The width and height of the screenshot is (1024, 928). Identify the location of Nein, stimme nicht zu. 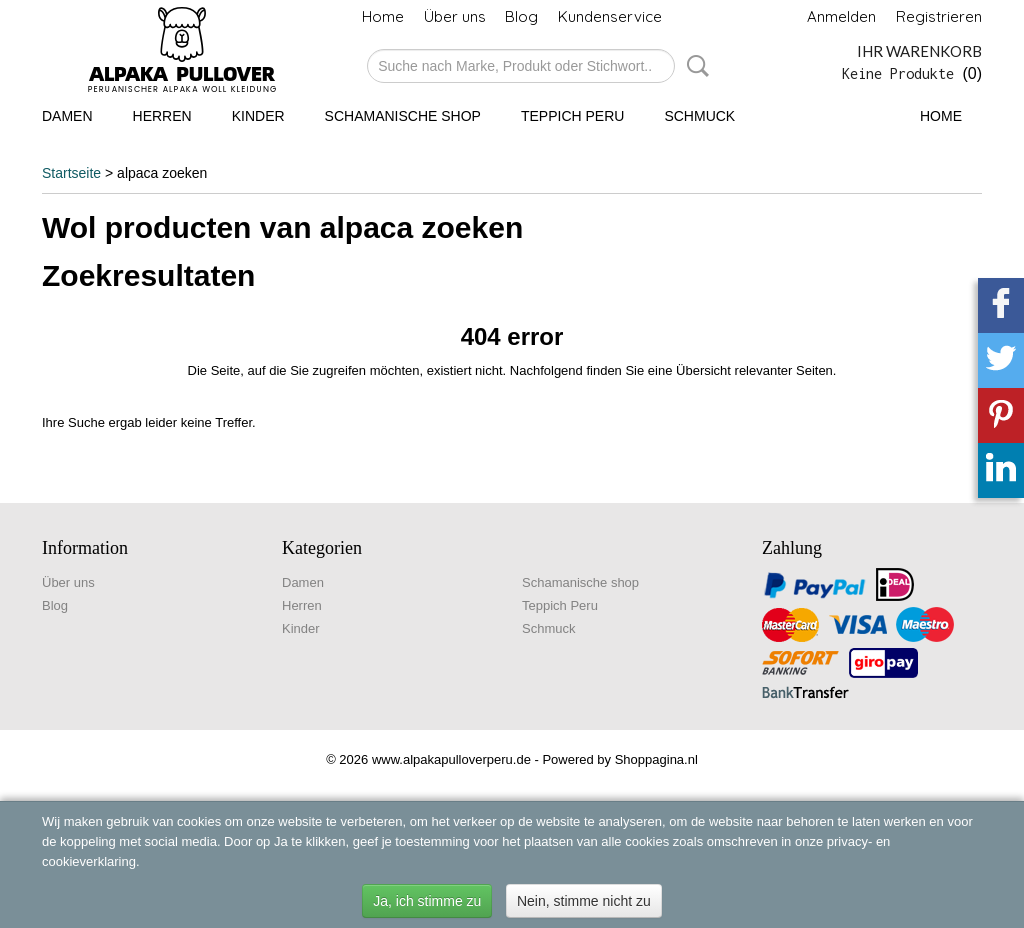
(584, 901).